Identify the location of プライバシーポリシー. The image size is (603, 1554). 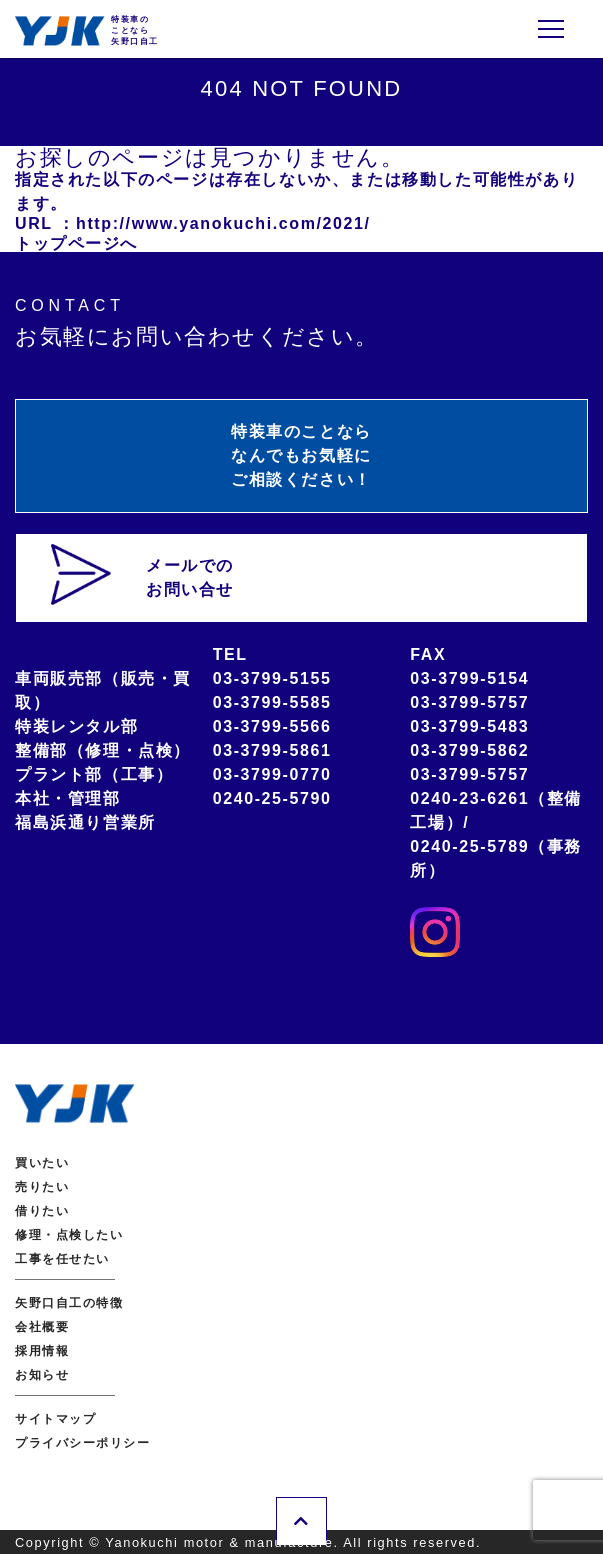
(83, 1443).